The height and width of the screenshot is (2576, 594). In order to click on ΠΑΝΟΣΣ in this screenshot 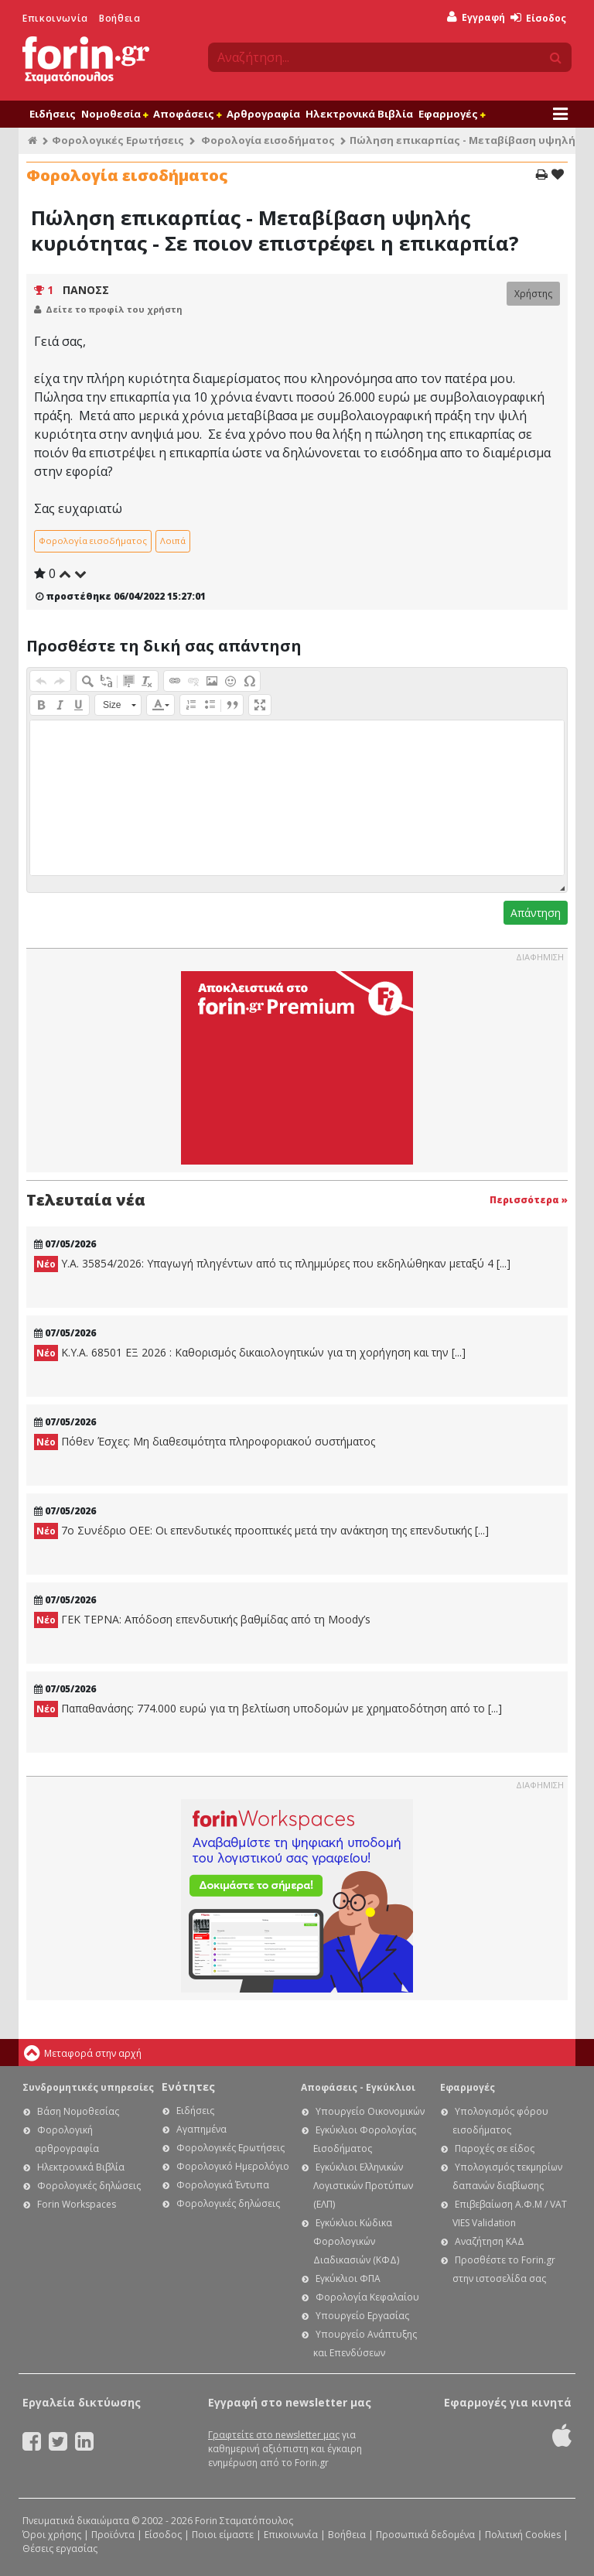, I will do `click(86, 289)`.